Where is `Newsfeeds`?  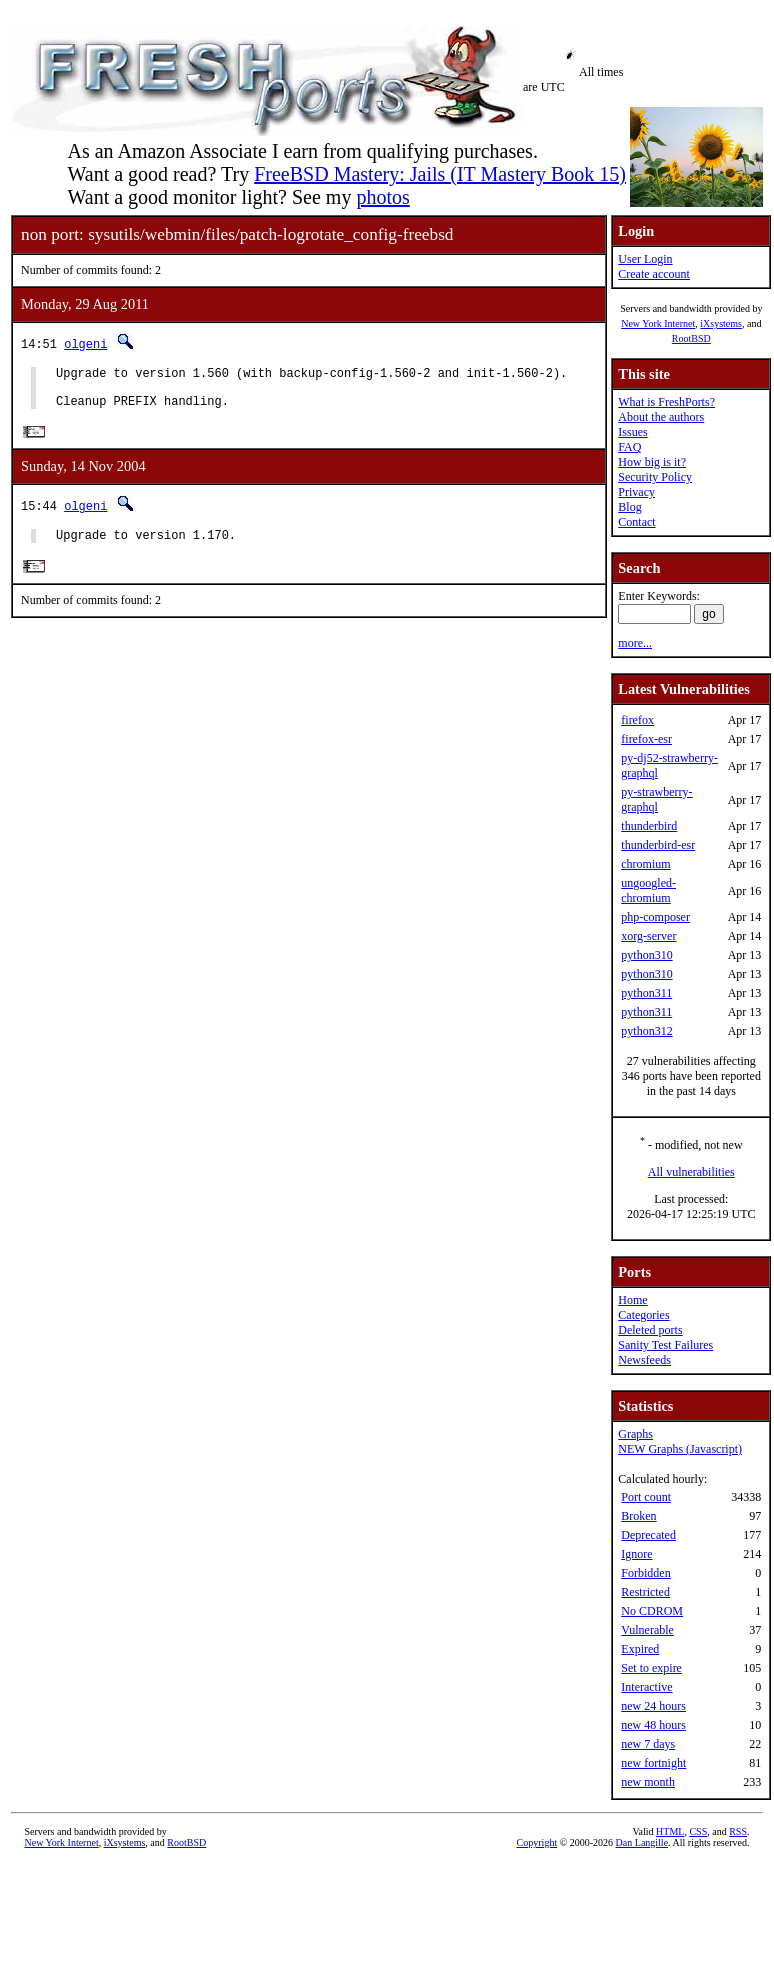 Newsfeeds is located at coordinates (644, 1360).